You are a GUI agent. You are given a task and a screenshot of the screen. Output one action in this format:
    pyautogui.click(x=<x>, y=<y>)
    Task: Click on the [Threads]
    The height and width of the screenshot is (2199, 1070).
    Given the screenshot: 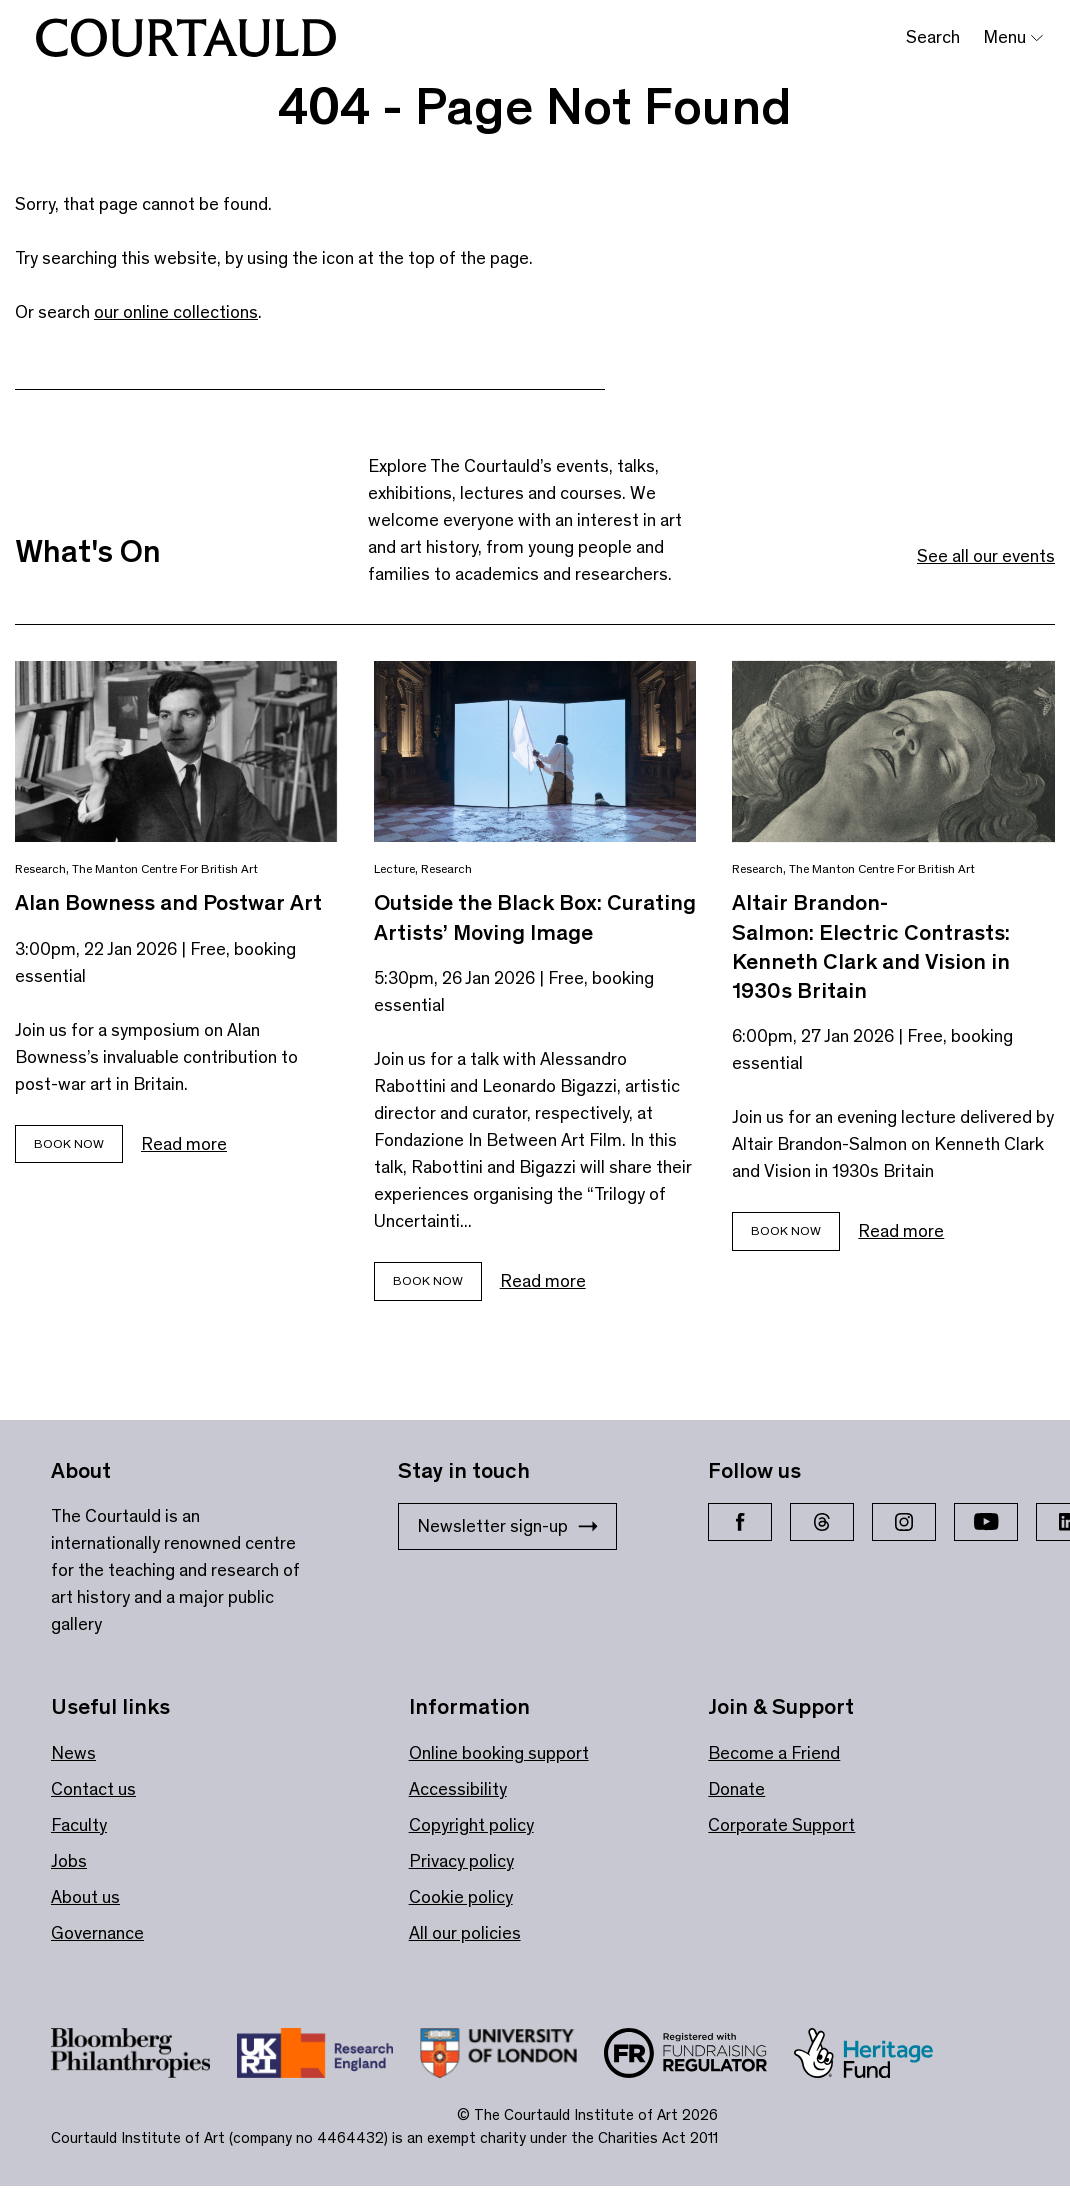 What is the action you would take?
    pyautogui.click(x=822, y=1522)
    